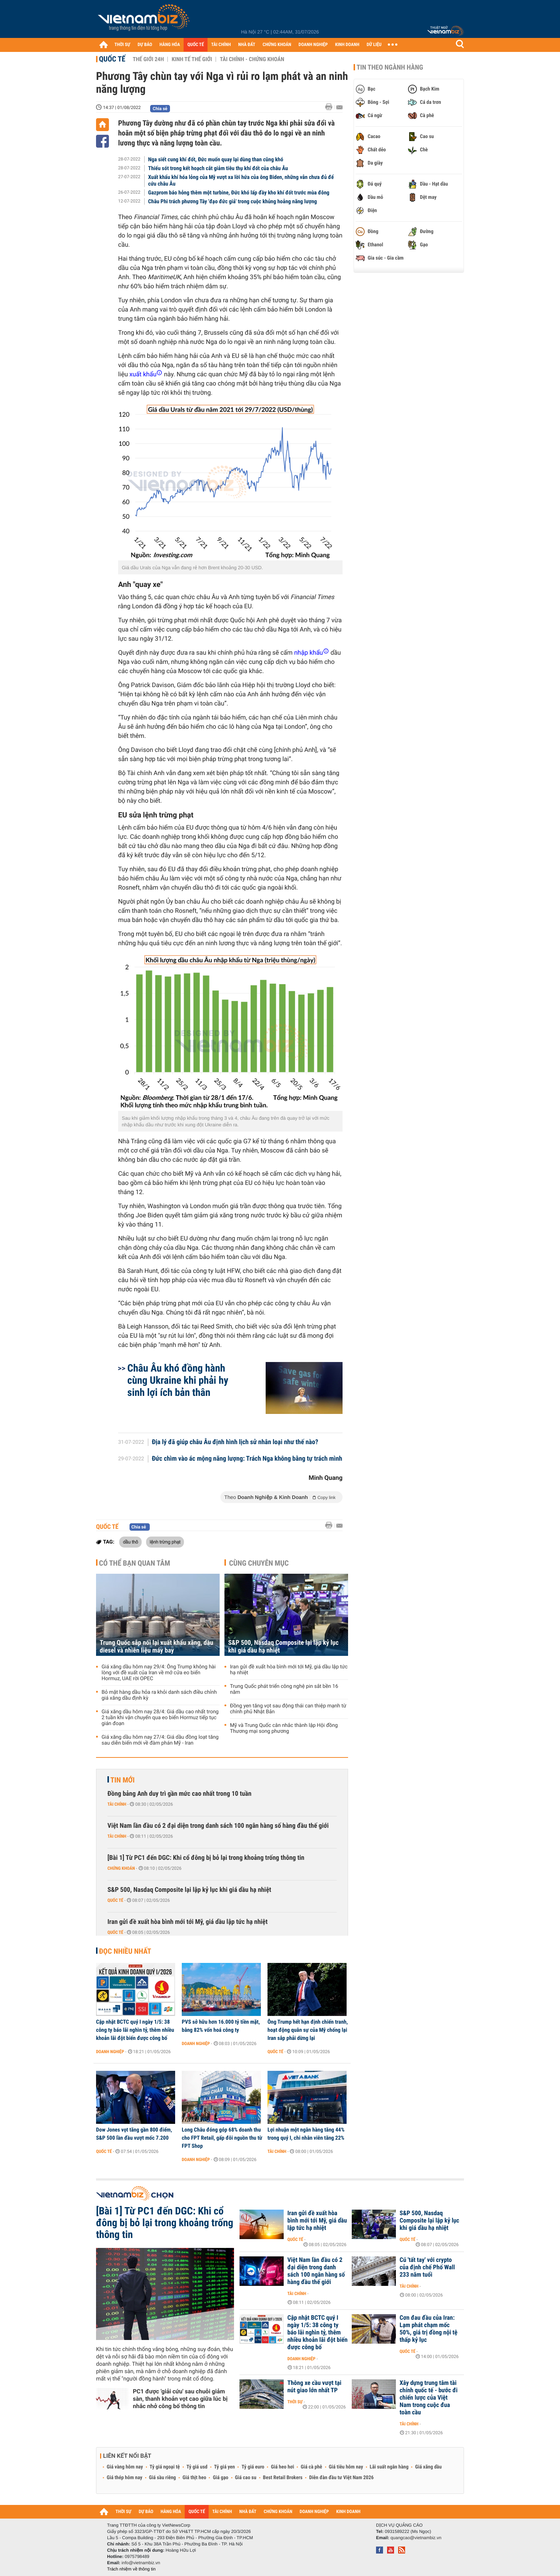 This screenshot has width=560, height=2576. I want to click on Giá vàng hôm nay, so click(125, 2467).